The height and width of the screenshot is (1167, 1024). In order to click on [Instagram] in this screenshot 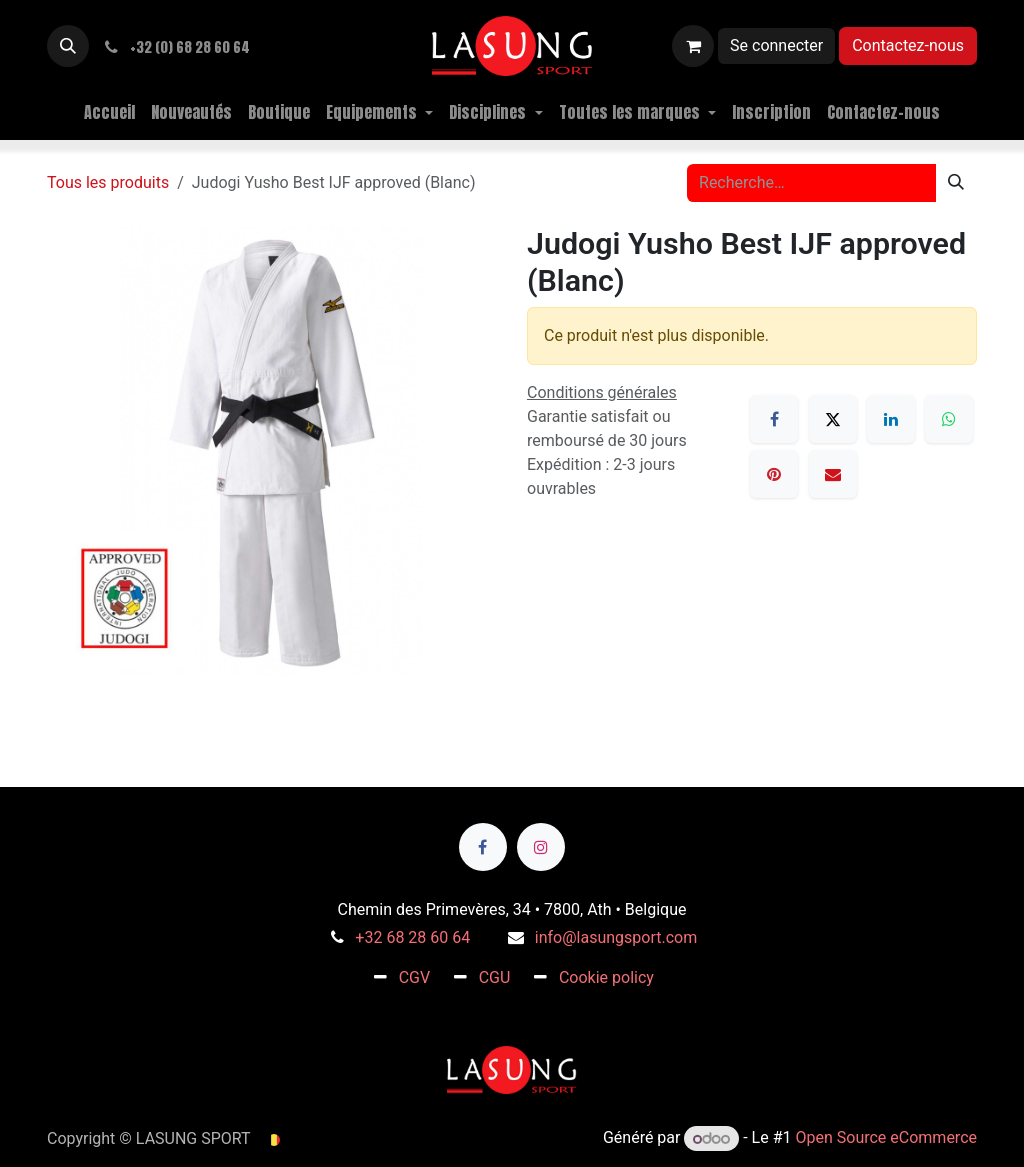, I will do `click(541, 847)`.